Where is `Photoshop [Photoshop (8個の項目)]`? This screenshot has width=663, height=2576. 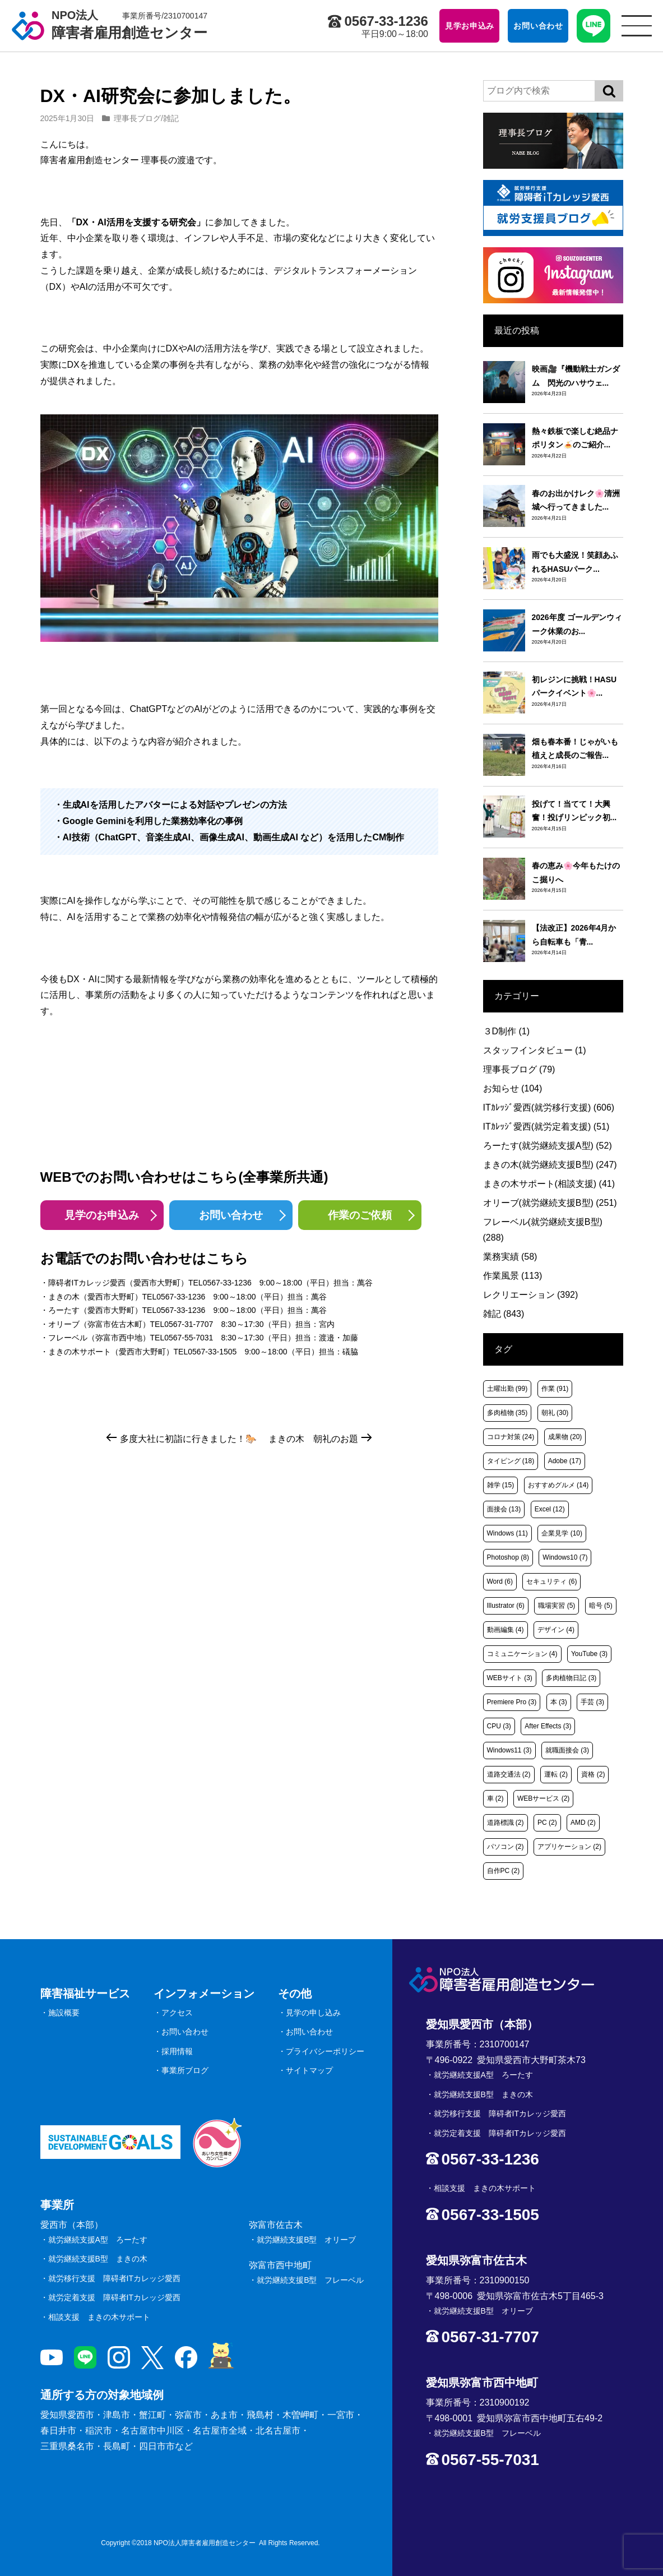
Photoshop [Photoshop (8個の項目)] is located at coordinates (508, 1557).